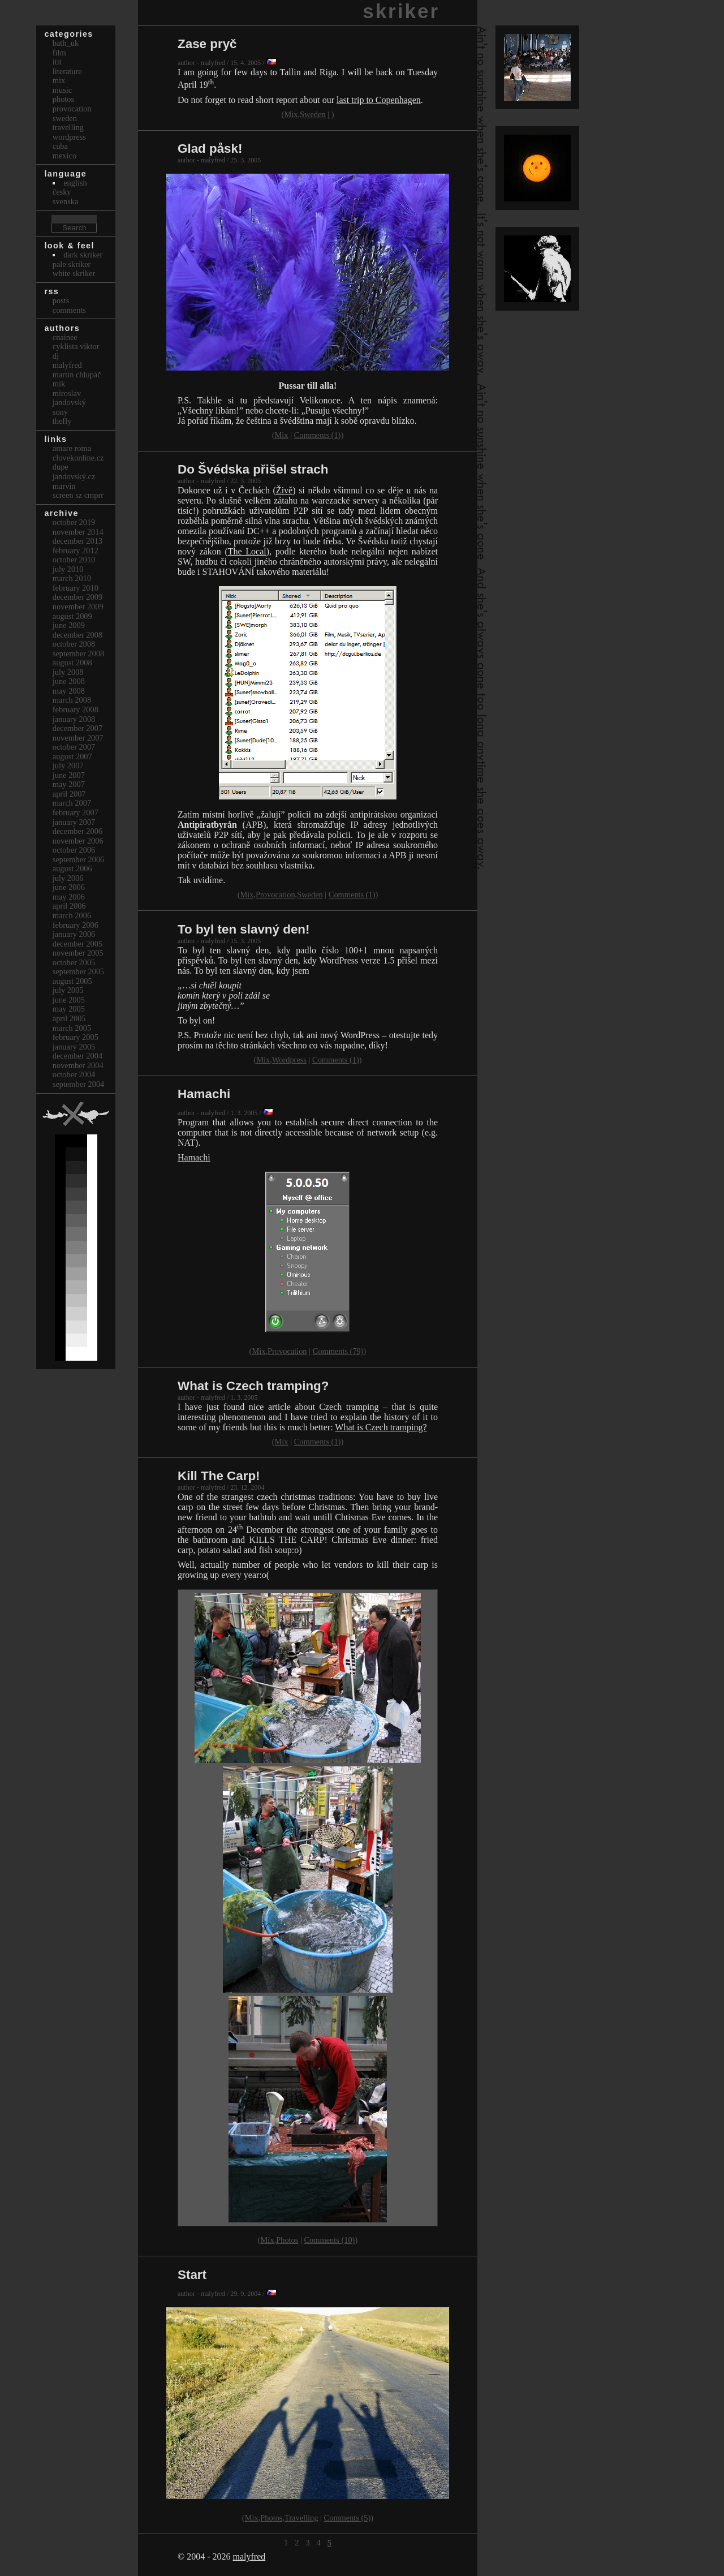 This screenshot has height=2576, width=724. What do you see at coordinates (74, 1074) in the screenshot?
I see `October 2004` at bounding box center [74, 1074].